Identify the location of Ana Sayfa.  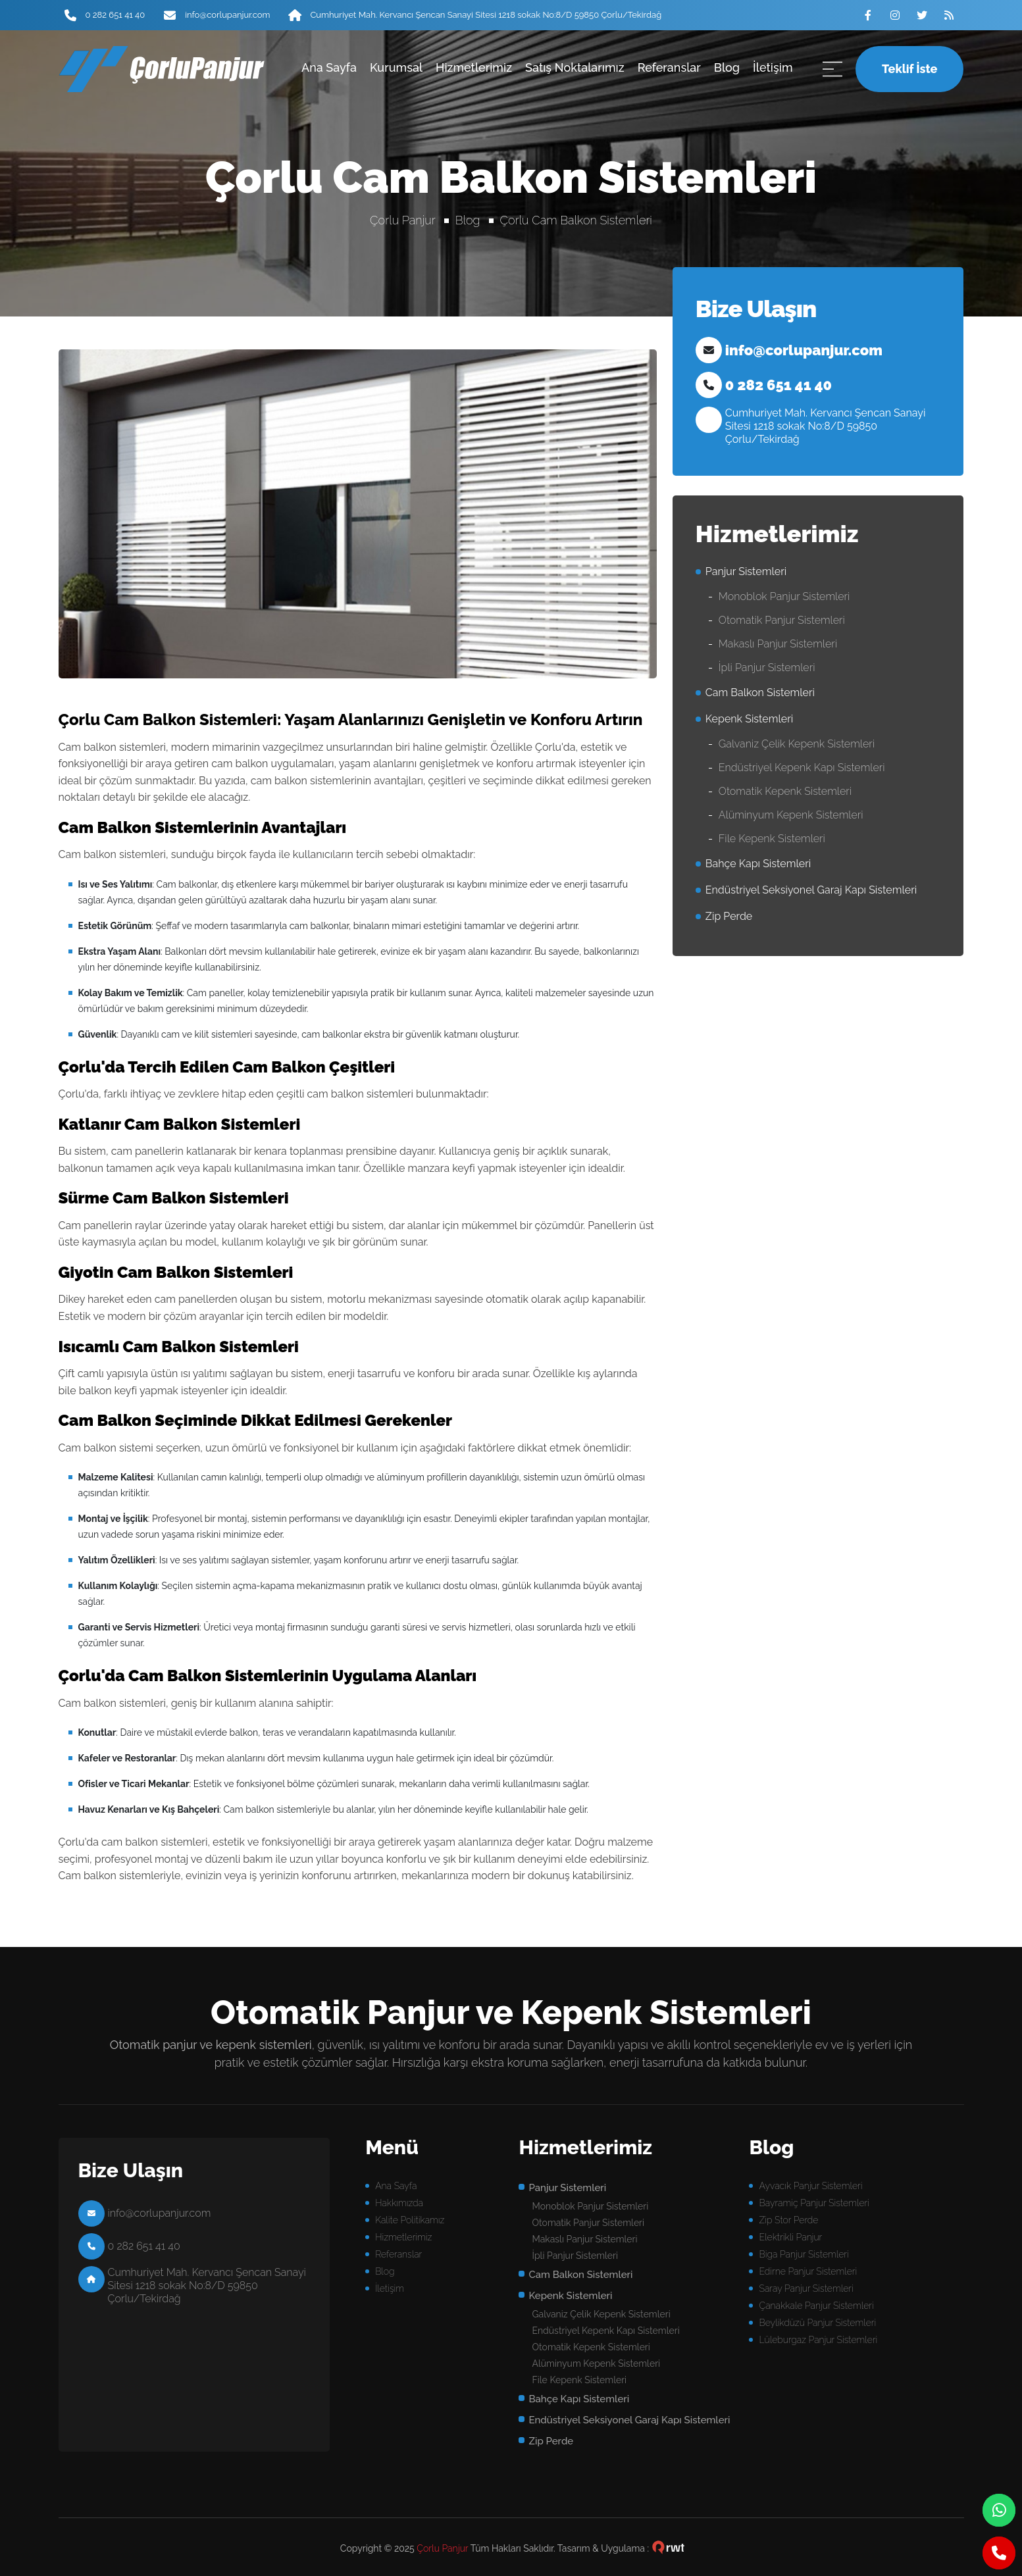
(329, 67).